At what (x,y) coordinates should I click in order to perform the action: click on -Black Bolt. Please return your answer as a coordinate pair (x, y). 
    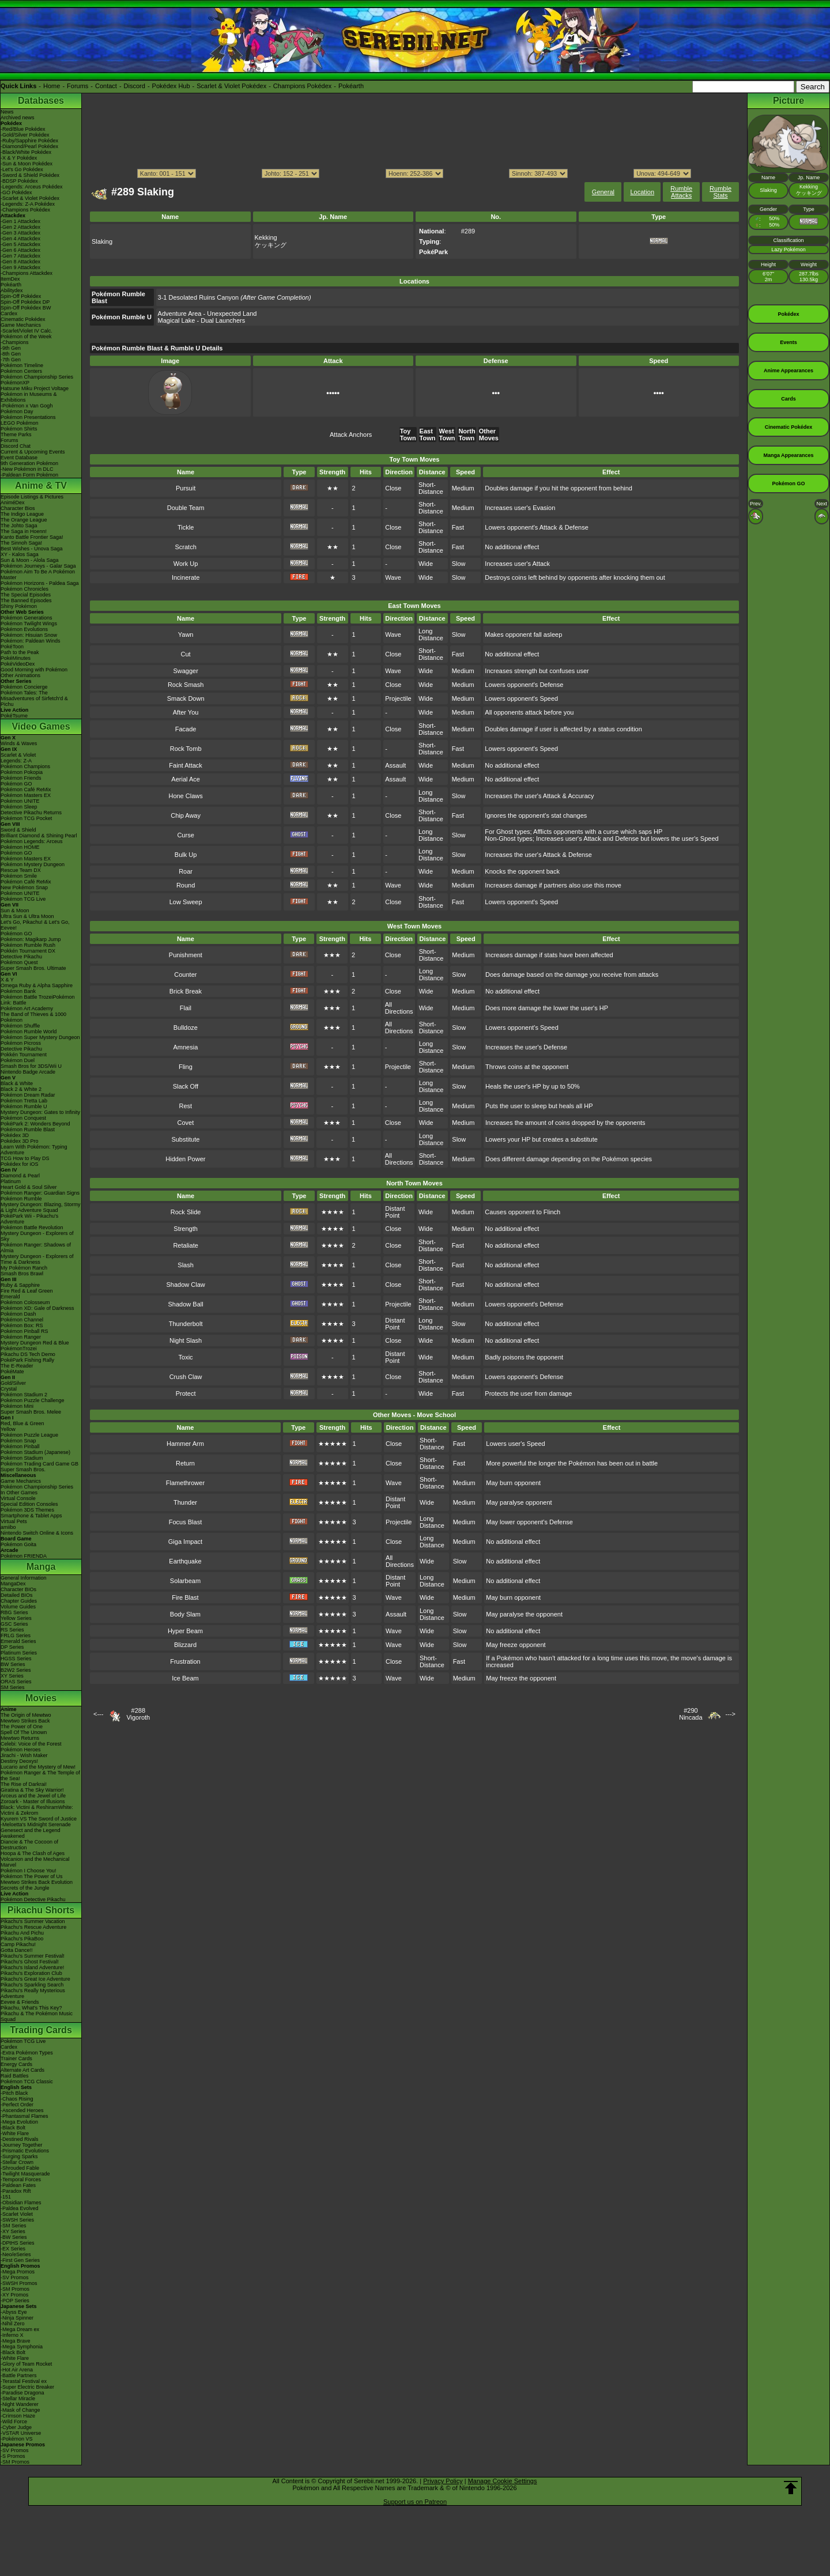
    Looking at the image, I should click on (13, 2128).